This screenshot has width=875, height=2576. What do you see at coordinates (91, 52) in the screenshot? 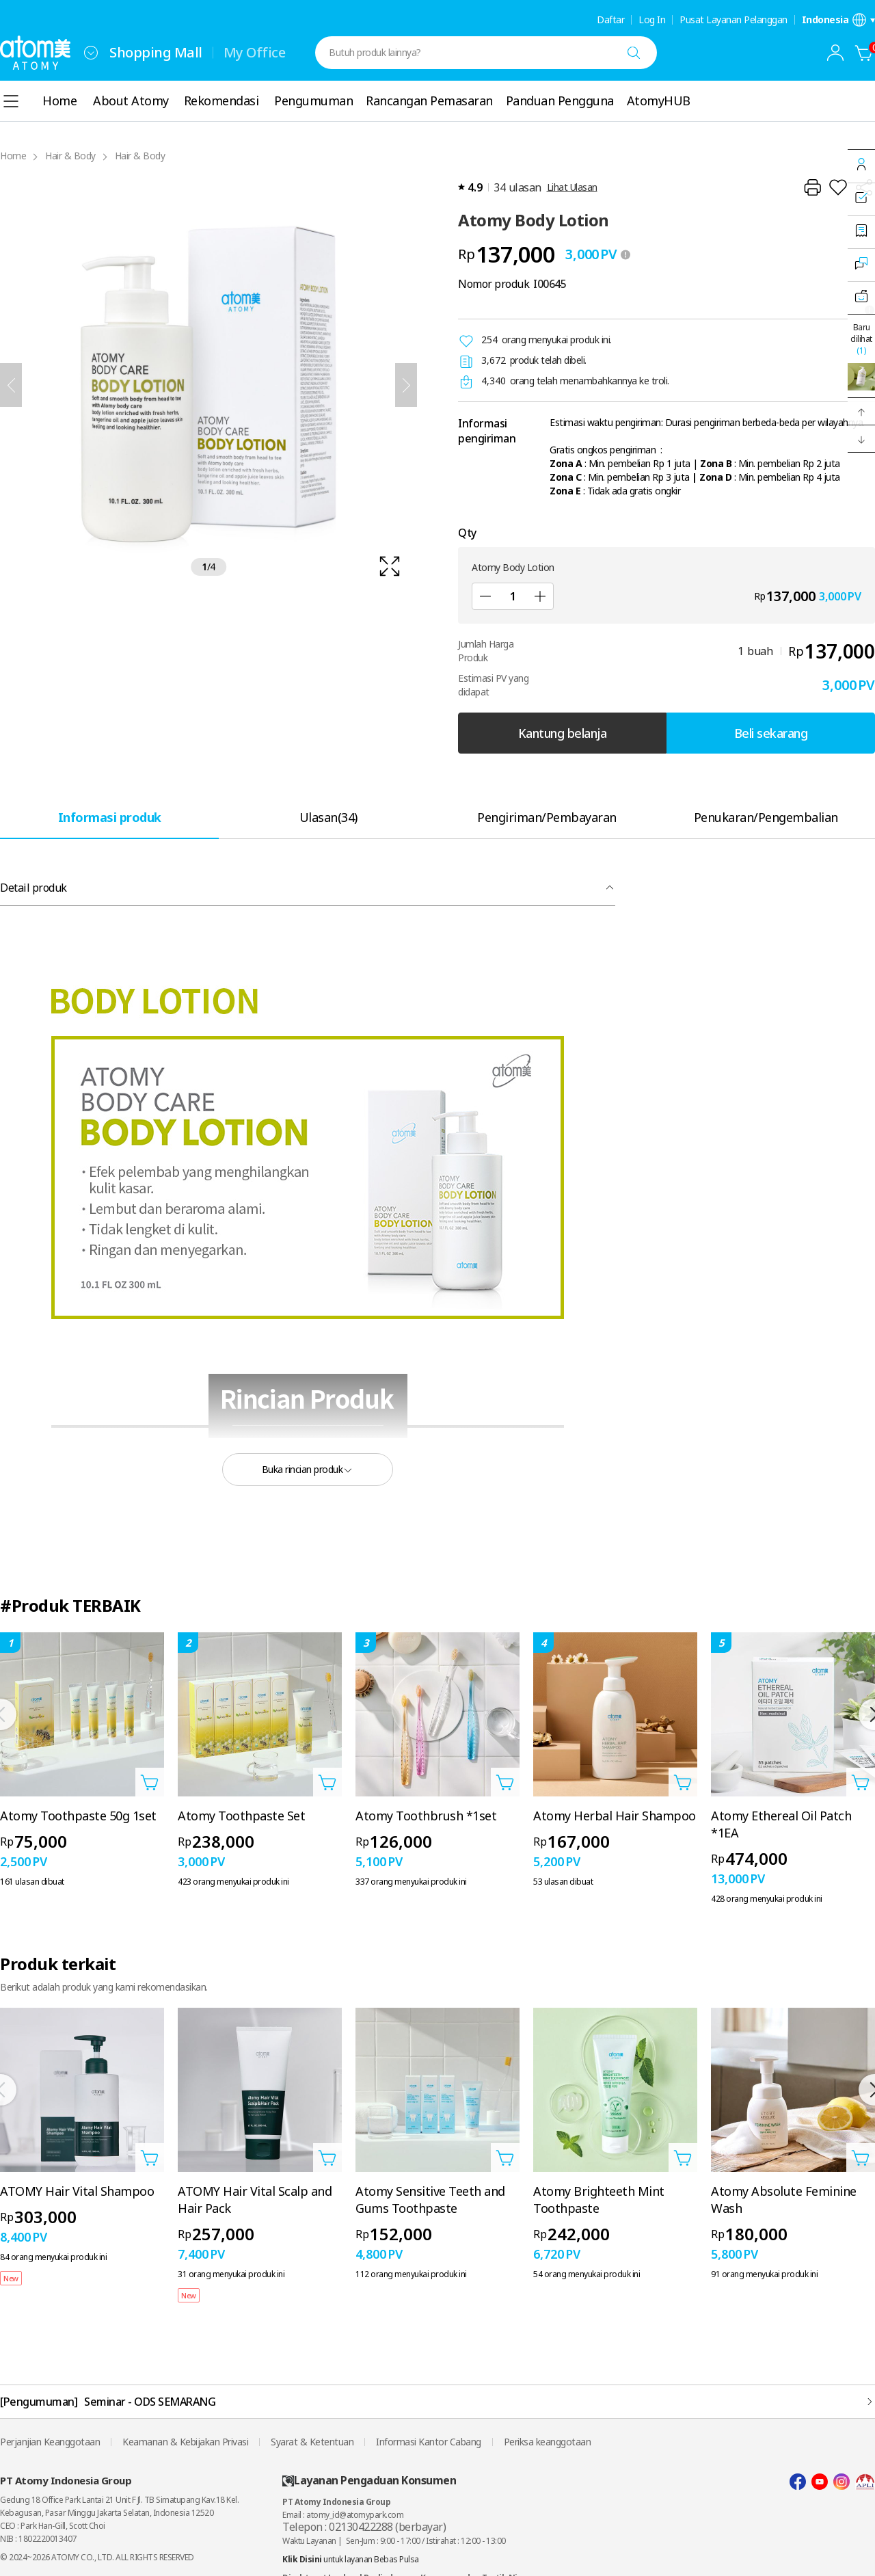
I see `[Buka menu Family]` at bounding box center [91, 52].